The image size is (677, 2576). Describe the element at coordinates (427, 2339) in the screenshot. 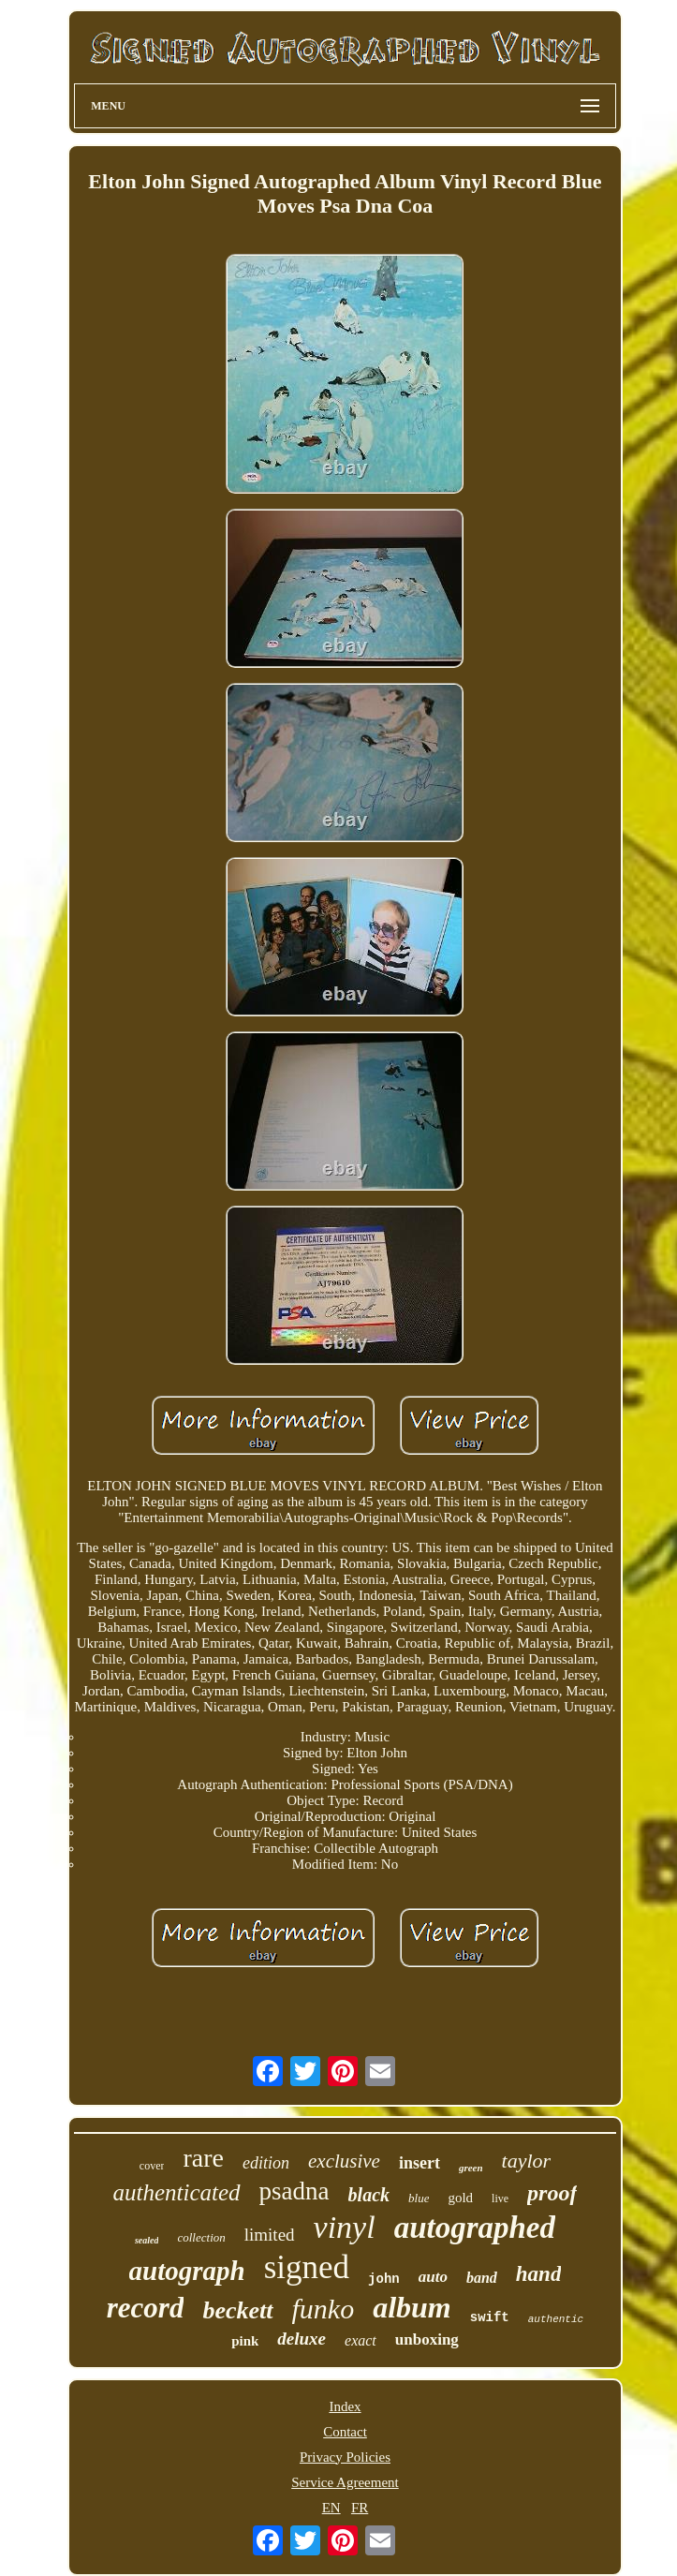

I see `unboxing` at that location.